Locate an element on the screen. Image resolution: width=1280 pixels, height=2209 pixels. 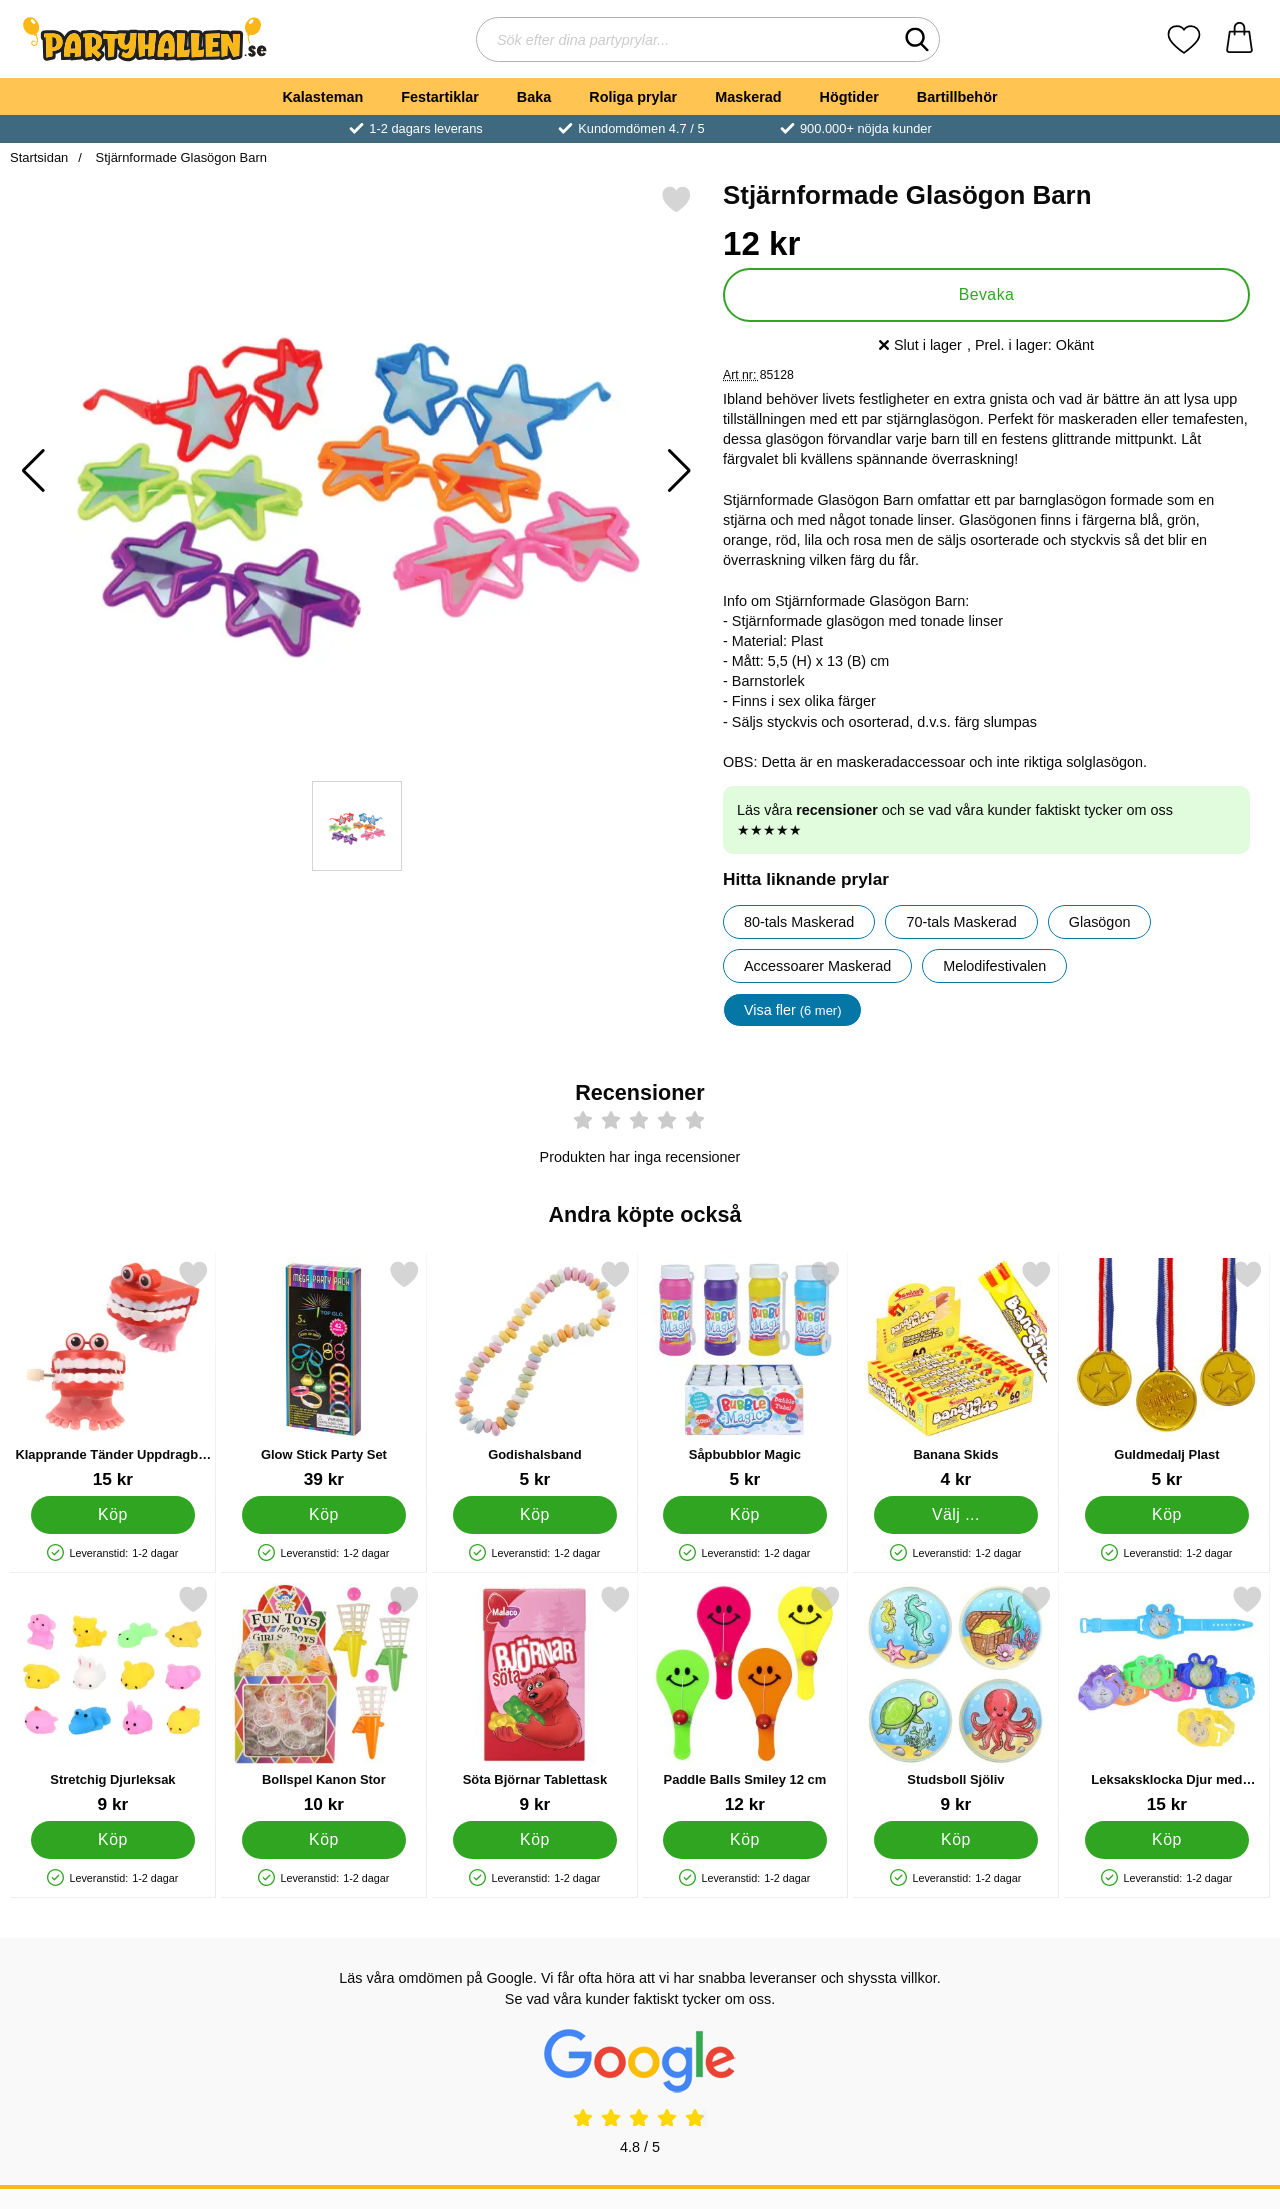
Högtider is located at coordinates (849, 97).